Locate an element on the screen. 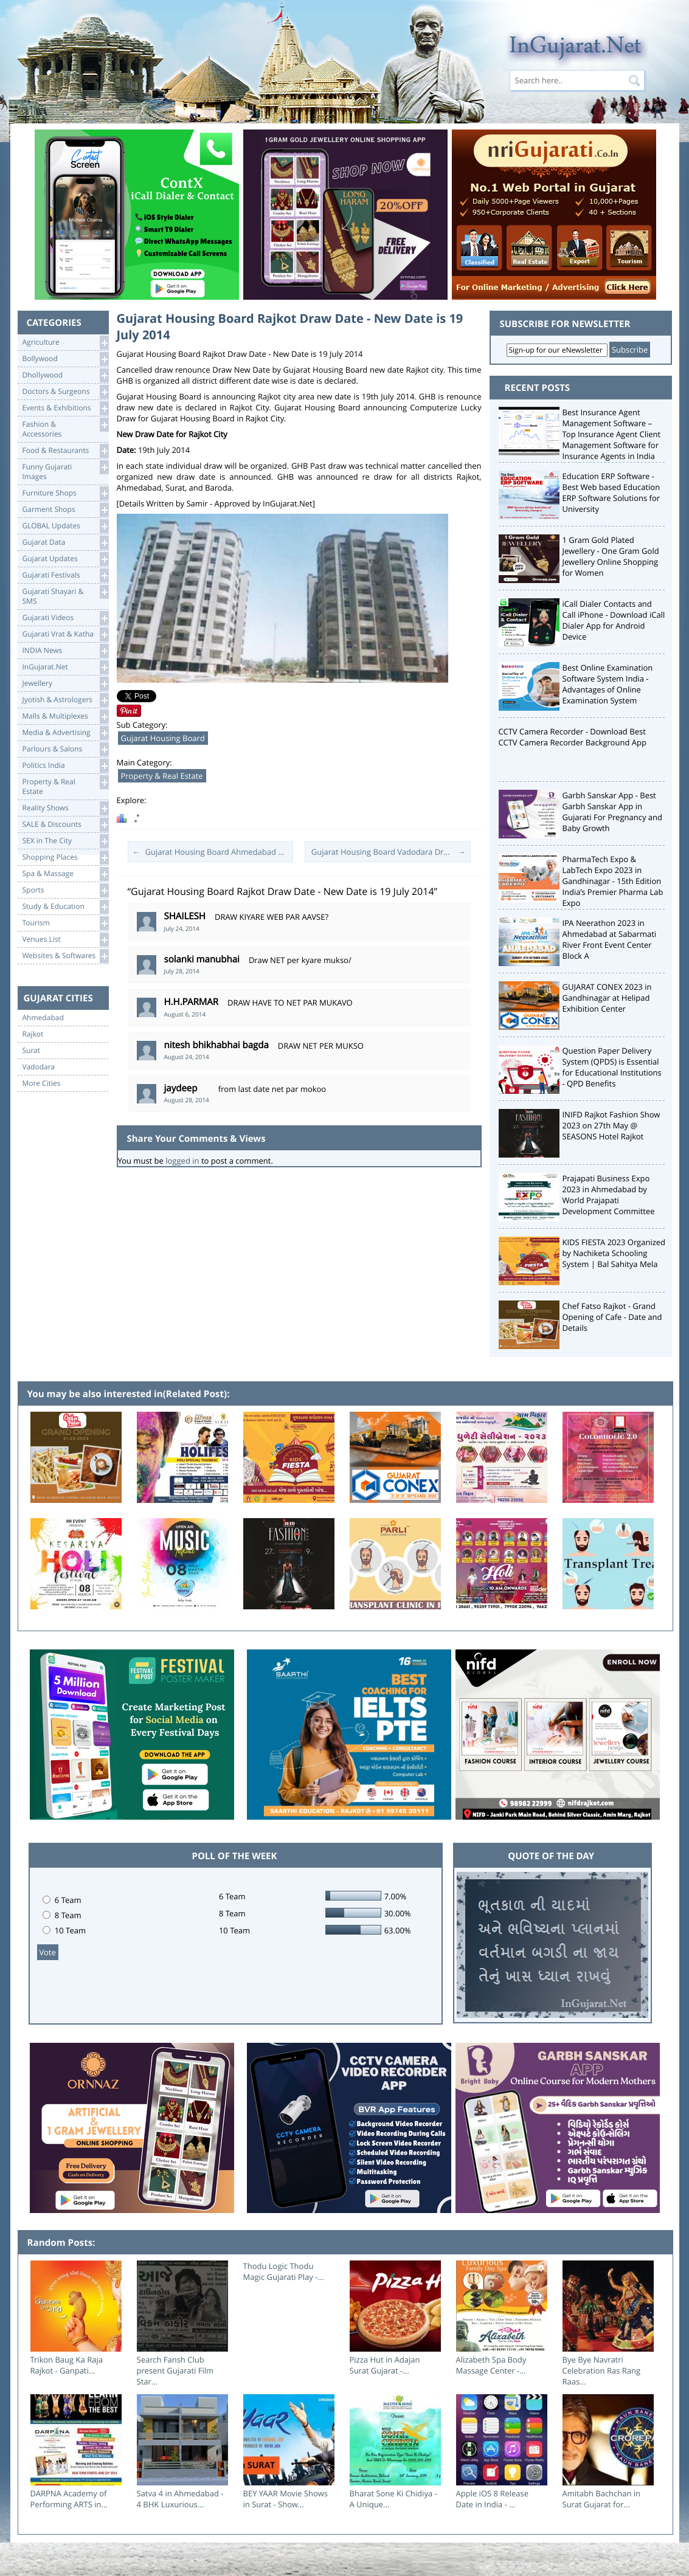  Dhollywood is located at coordinates (65, 375).